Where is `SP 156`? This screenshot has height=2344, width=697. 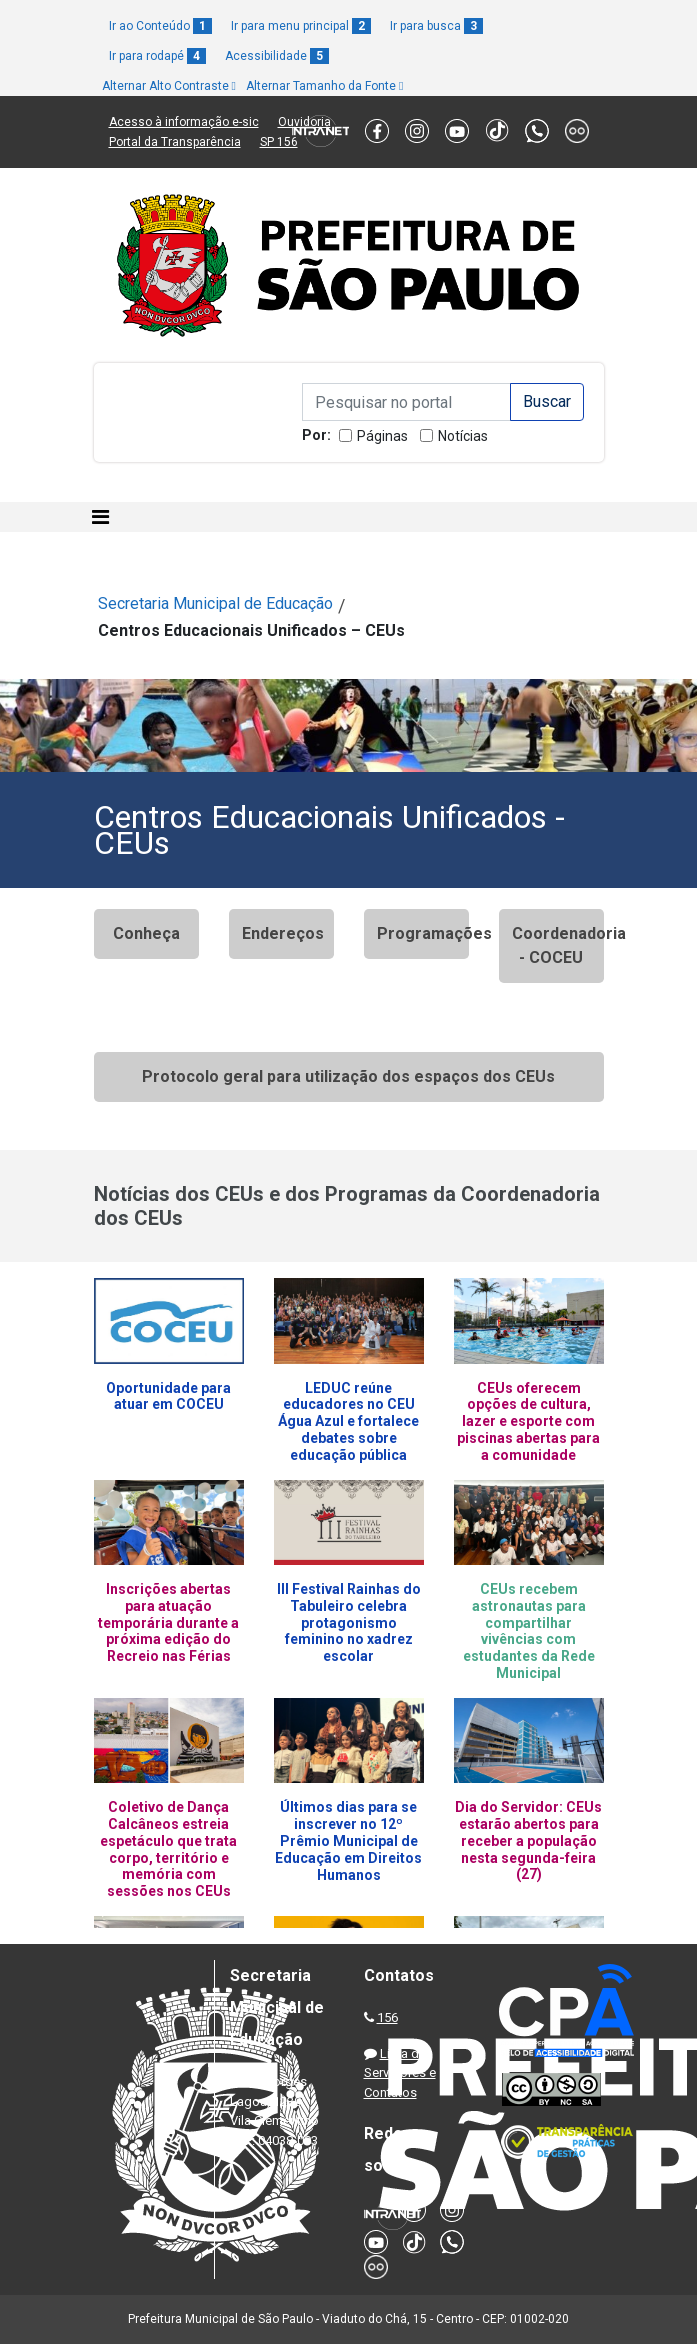 SP 156 is located at coordinates (279, 142).